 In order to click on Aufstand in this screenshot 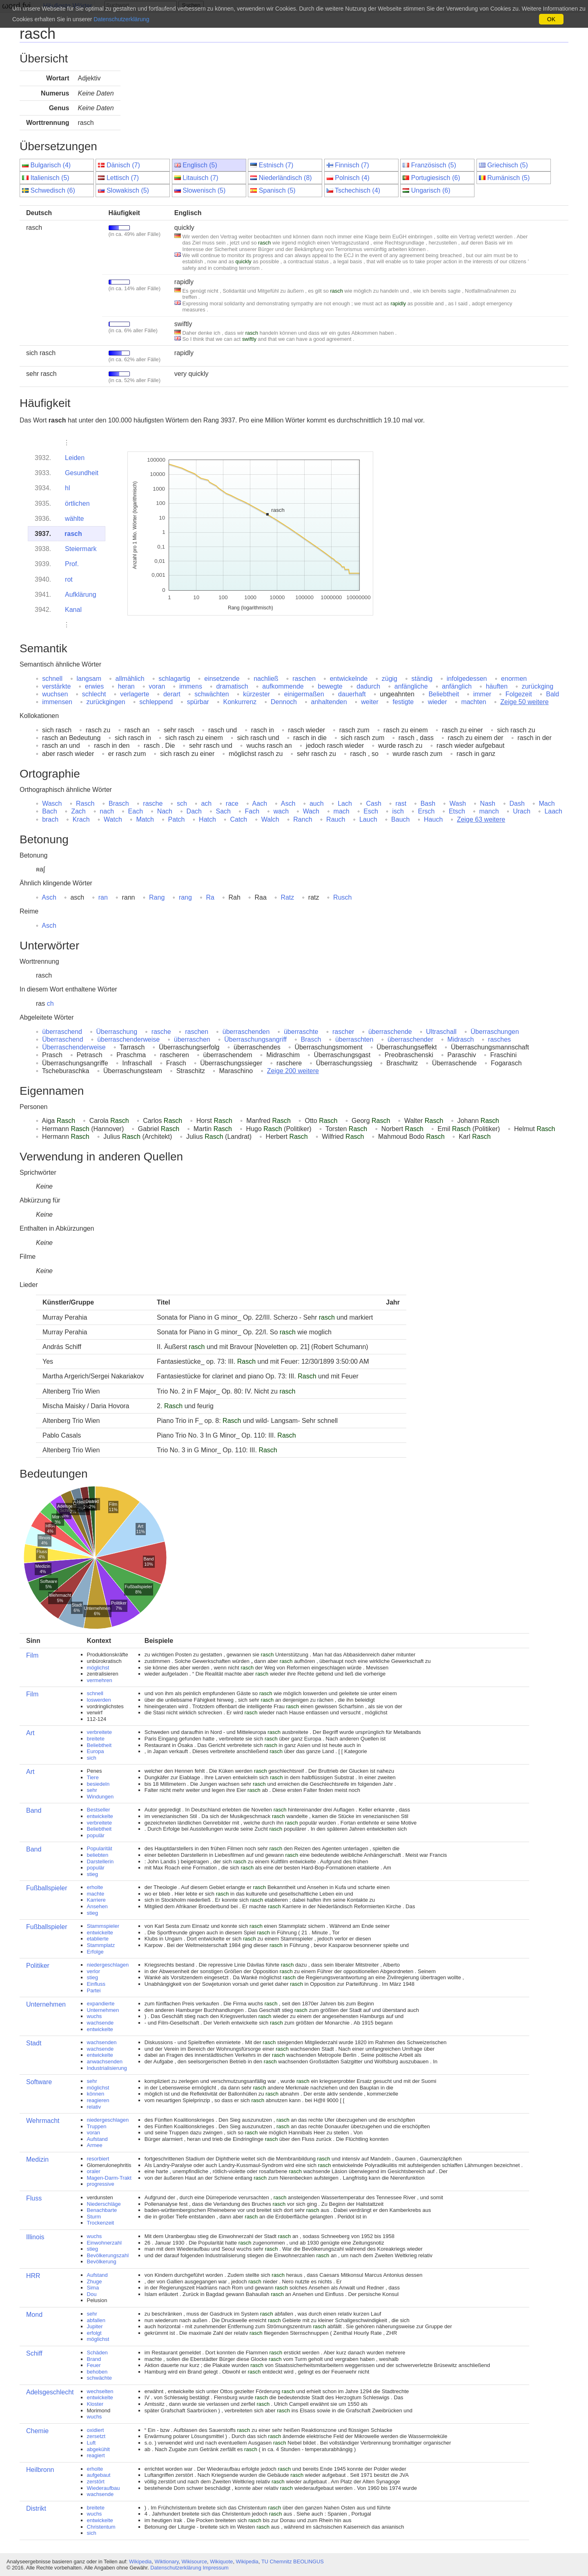, I will do `click(97, 2139)`.